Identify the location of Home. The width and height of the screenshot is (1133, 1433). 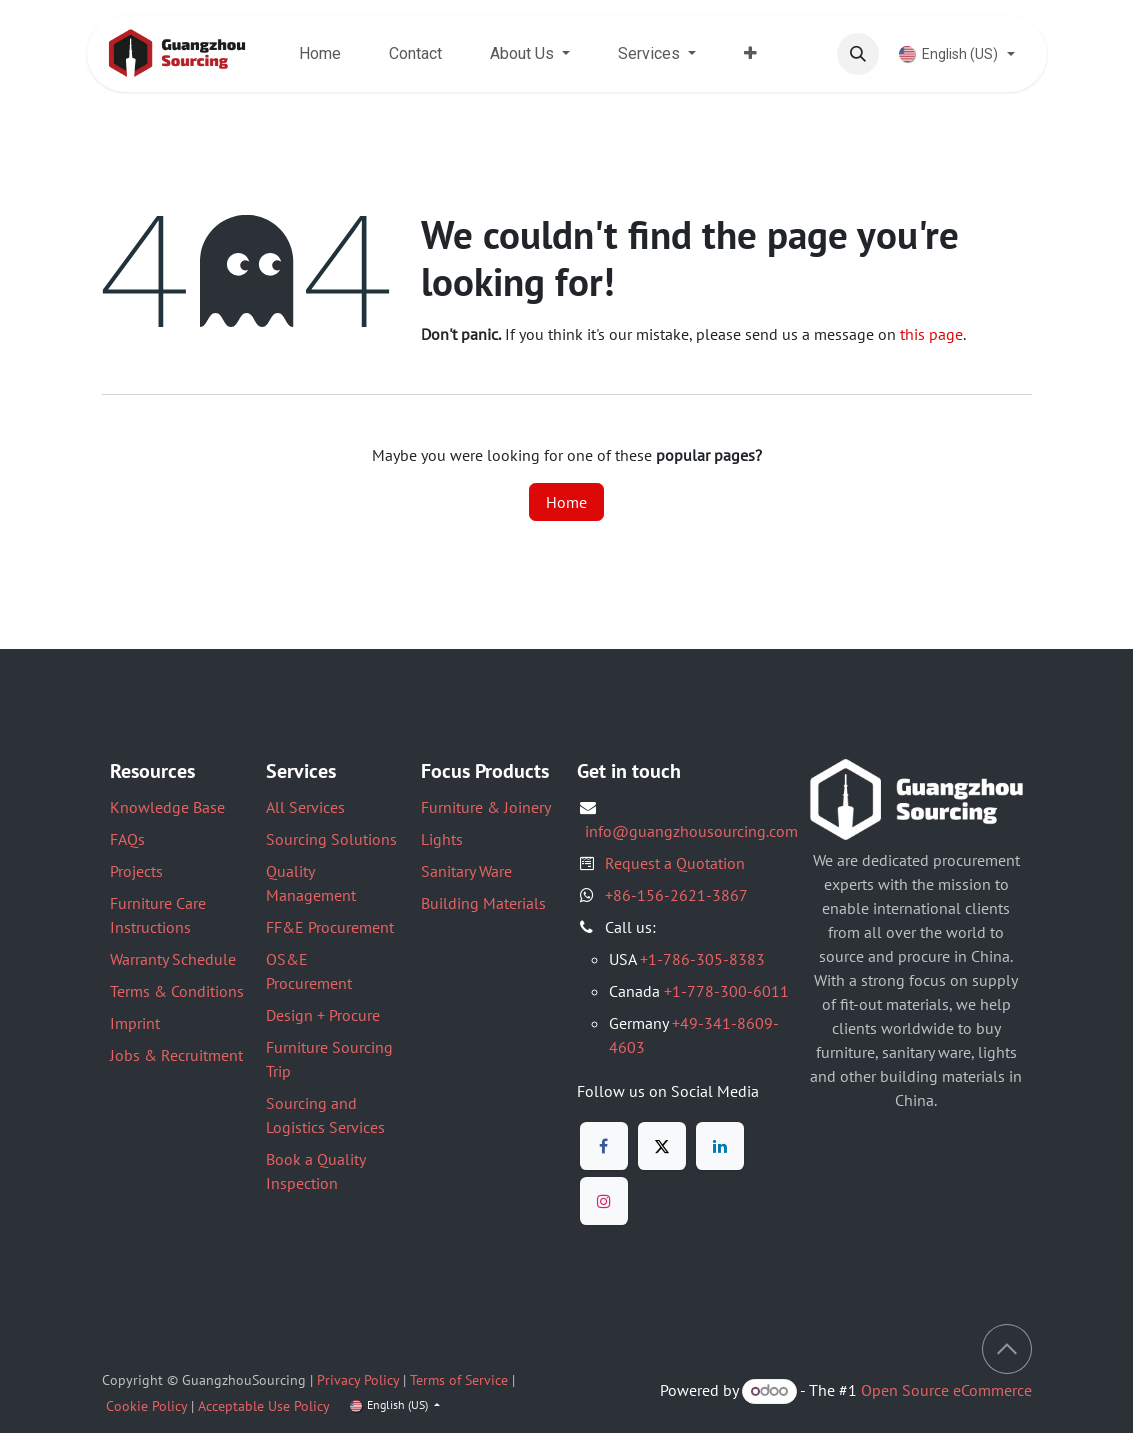
(566, 502).